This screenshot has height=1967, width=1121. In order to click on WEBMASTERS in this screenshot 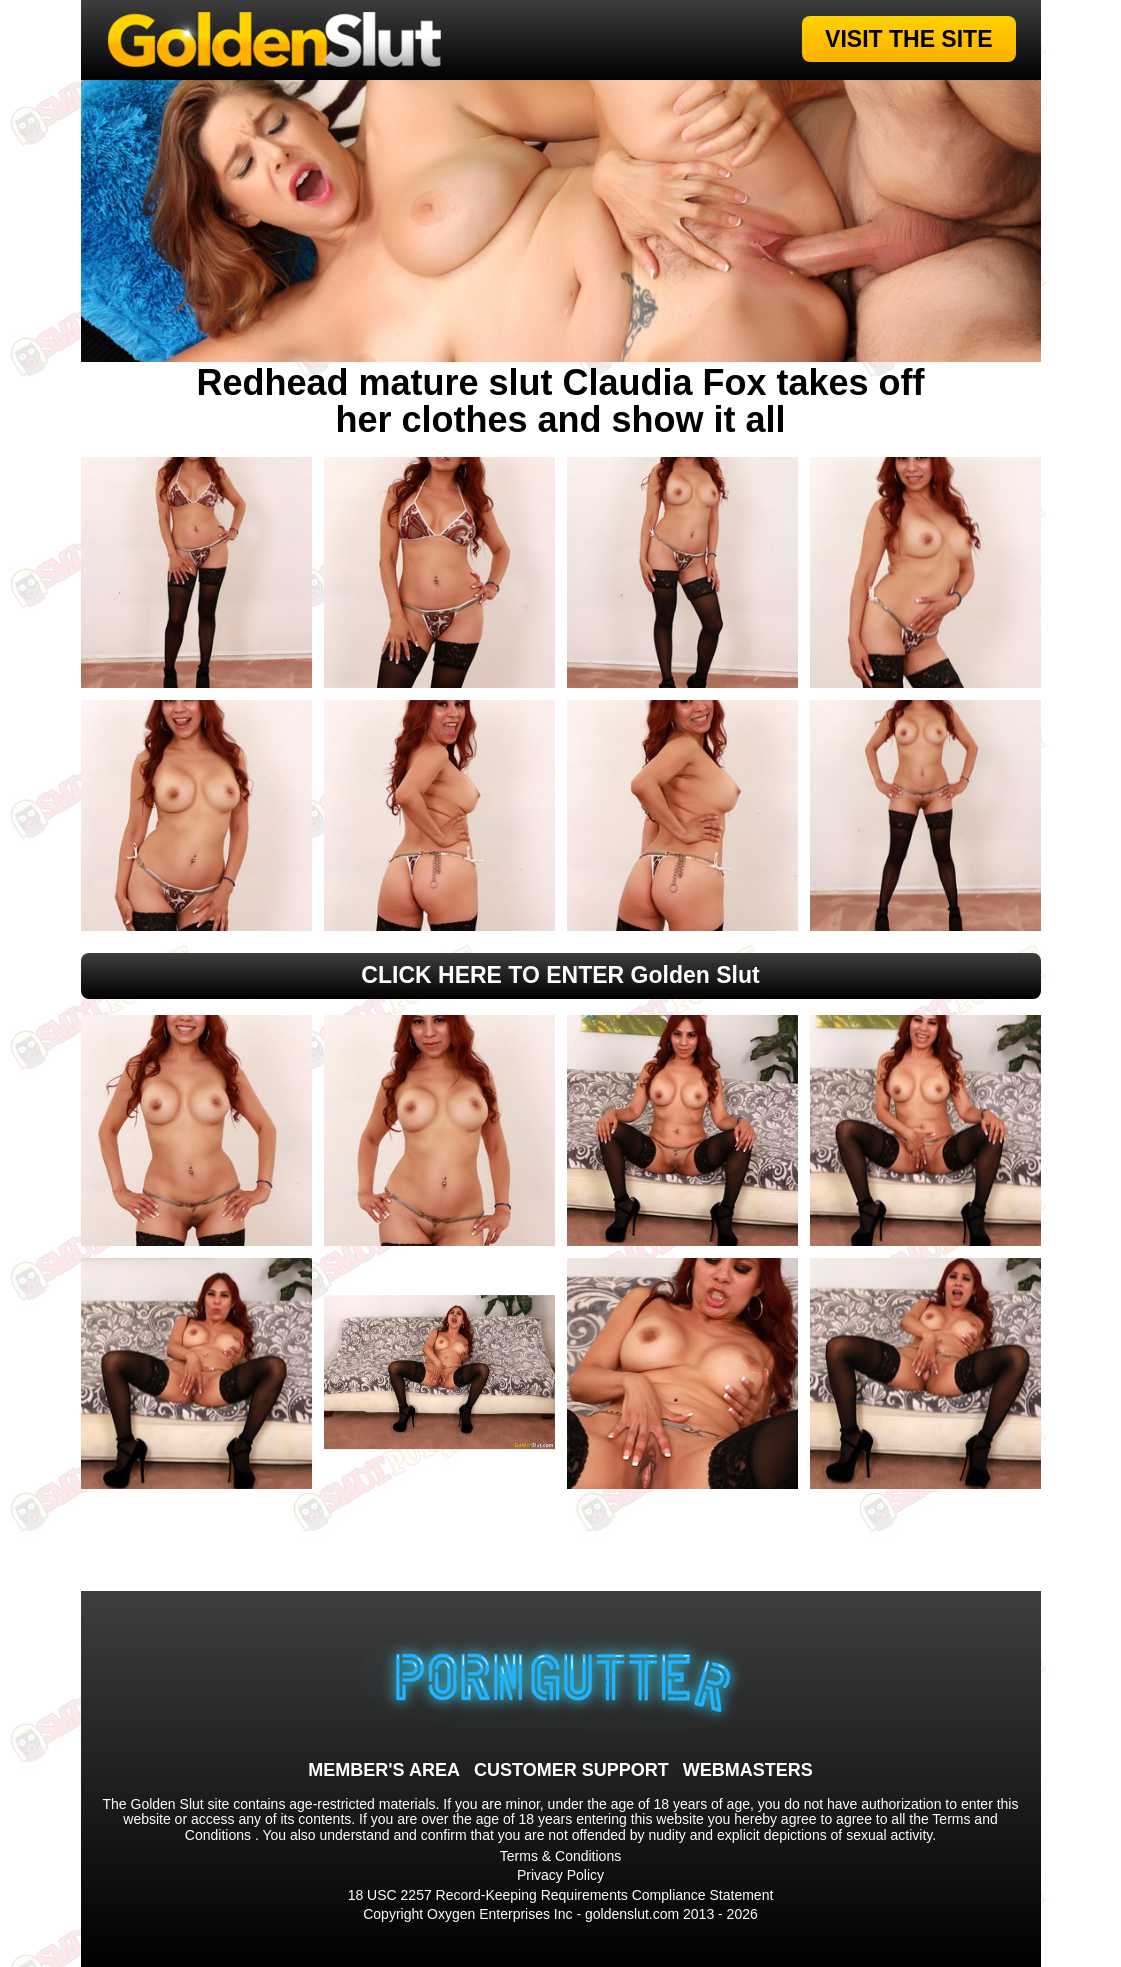, I will do `click(748, 1770)`.